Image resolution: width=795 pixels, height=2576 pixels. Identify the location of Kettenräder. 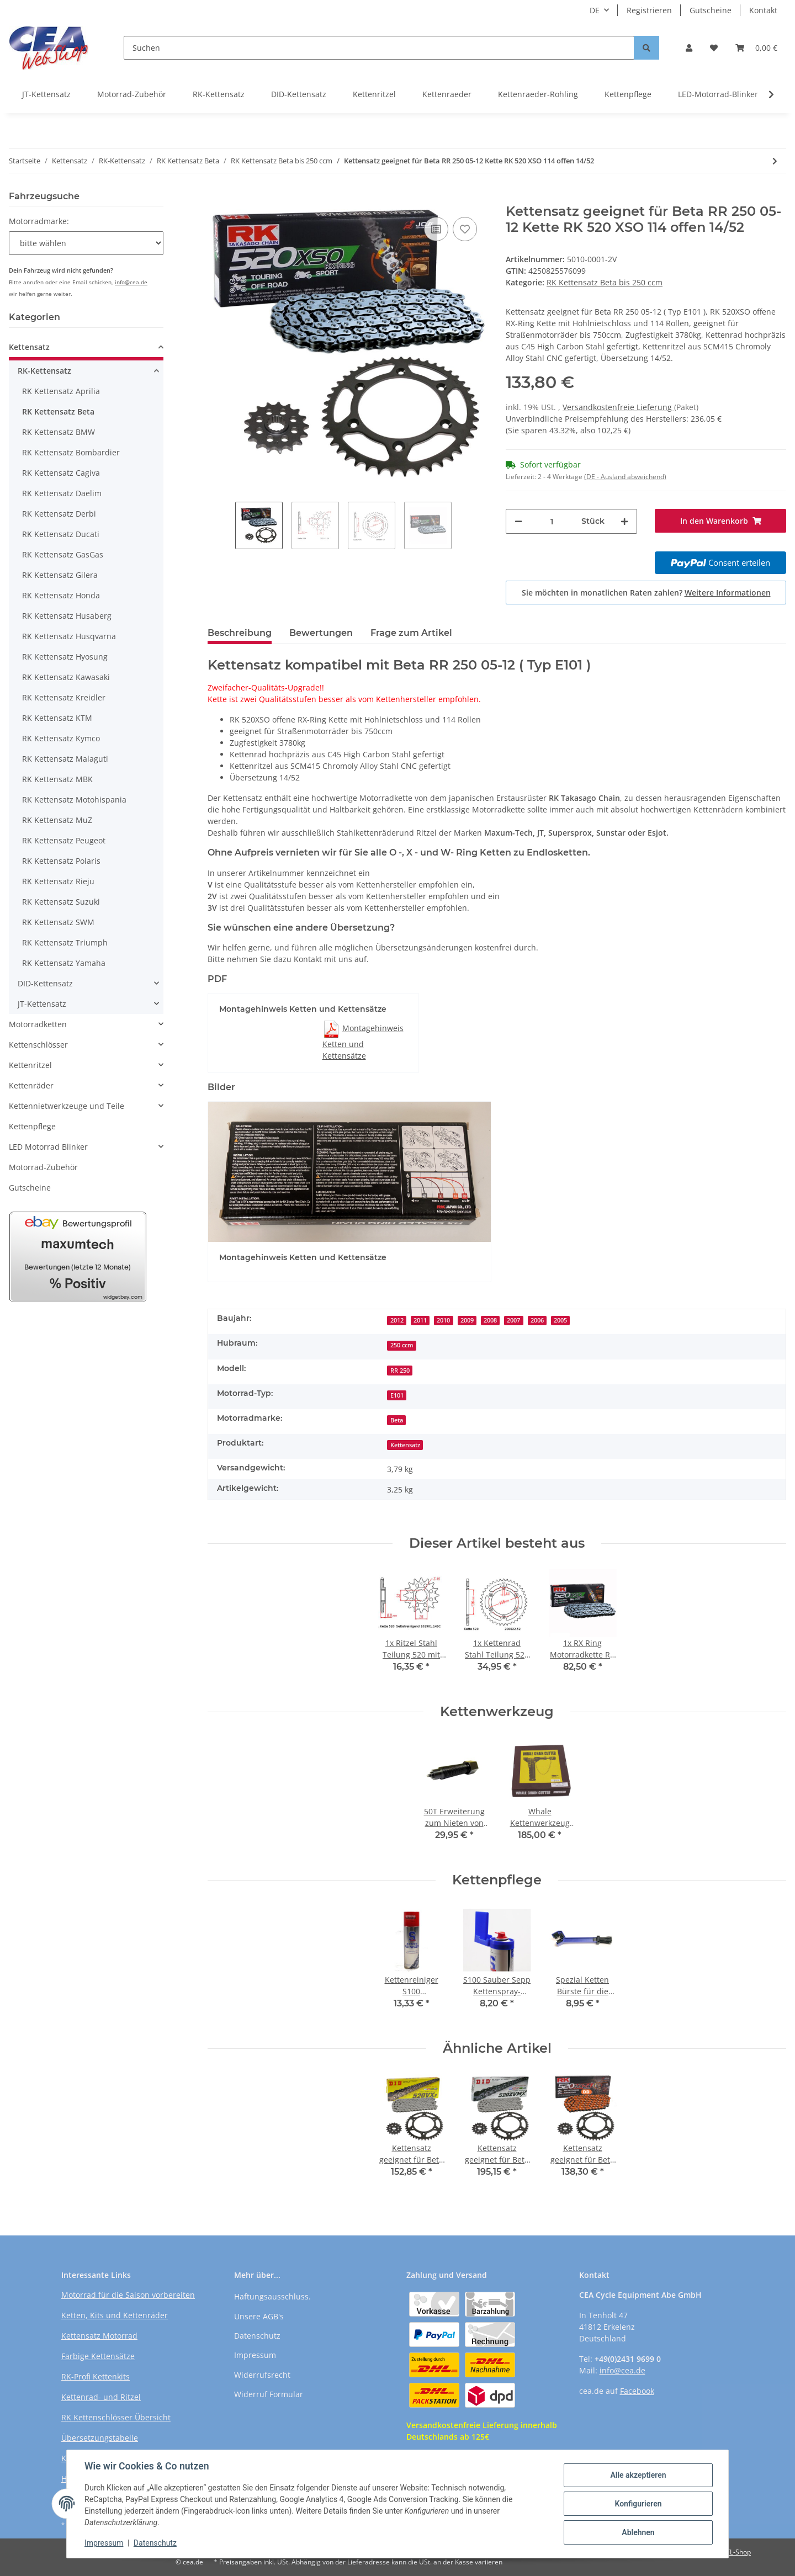
(31, 1085).